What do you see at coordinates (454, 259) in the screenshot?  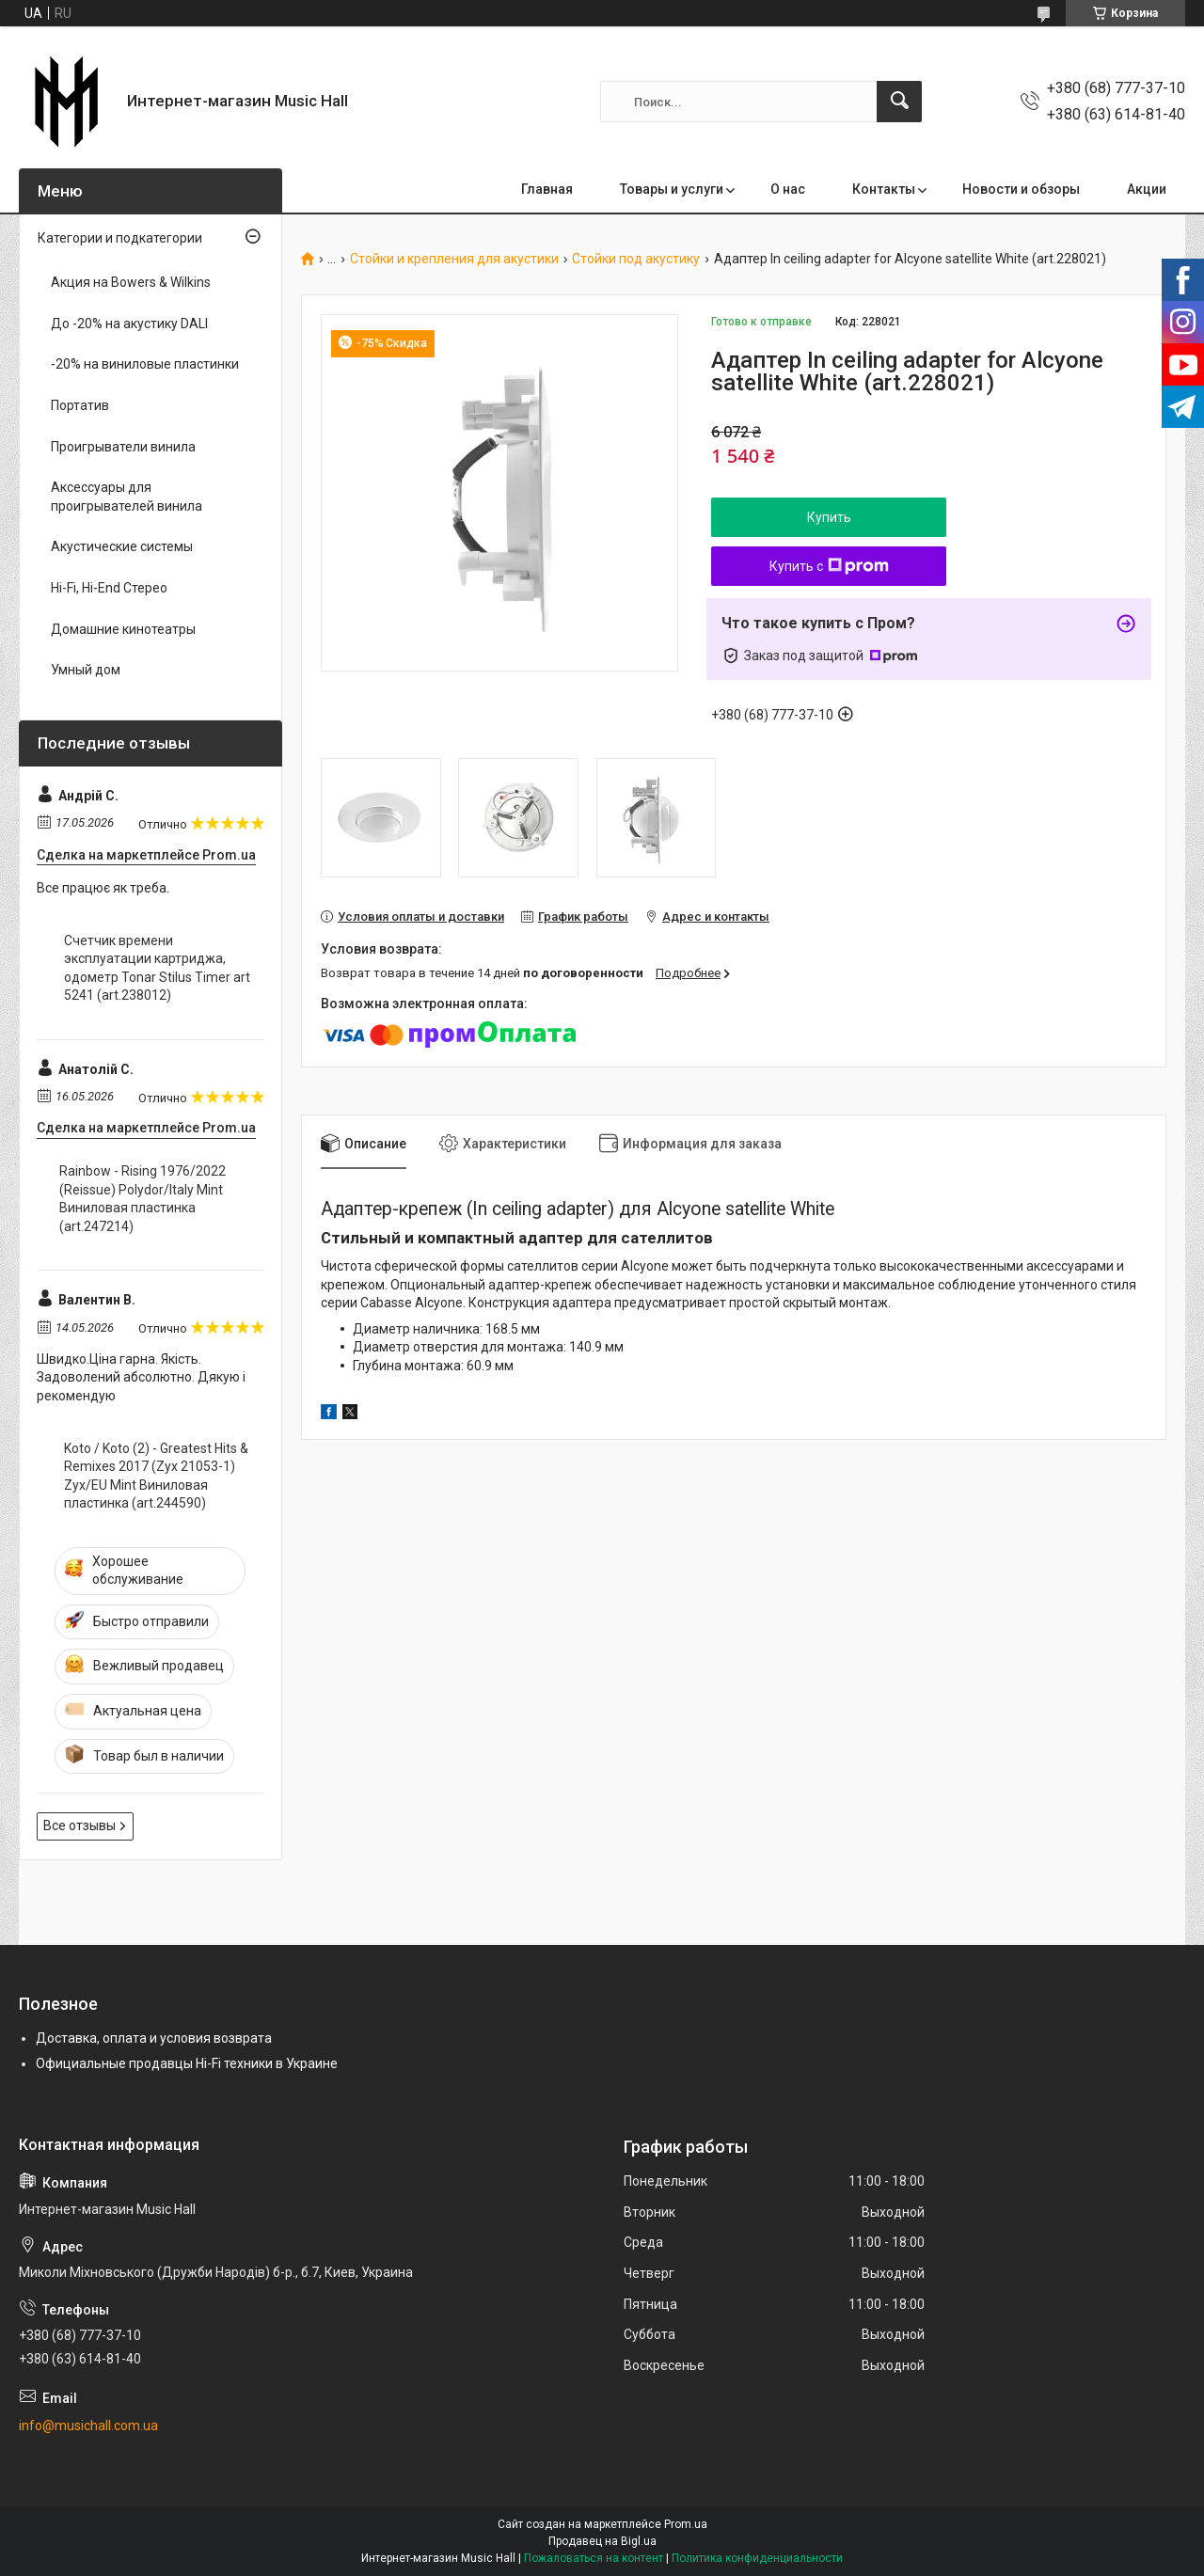 I see `Стойки и крепления для акустики` at bounding box center [454, 259].